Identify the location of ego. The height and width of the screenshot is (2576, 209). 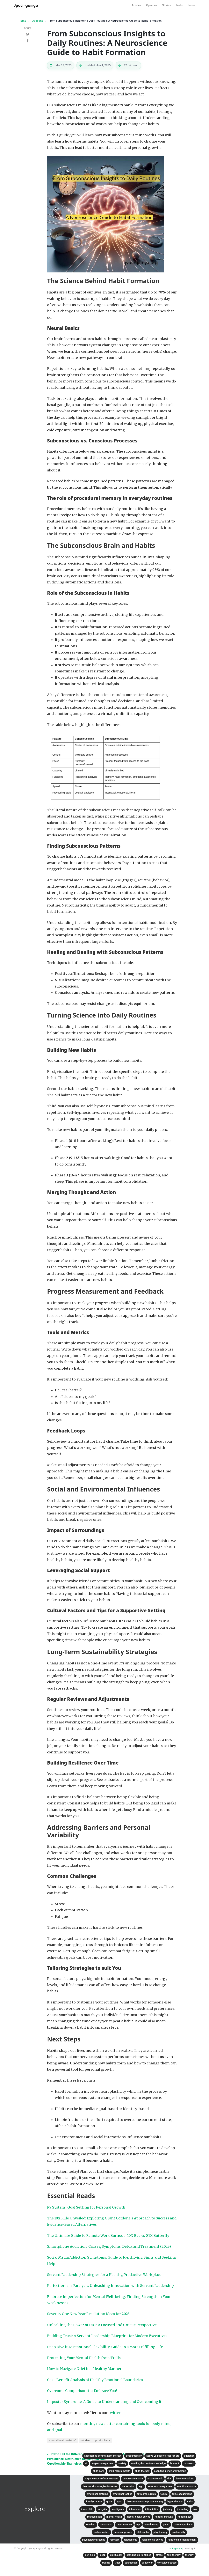
(141, 2486).